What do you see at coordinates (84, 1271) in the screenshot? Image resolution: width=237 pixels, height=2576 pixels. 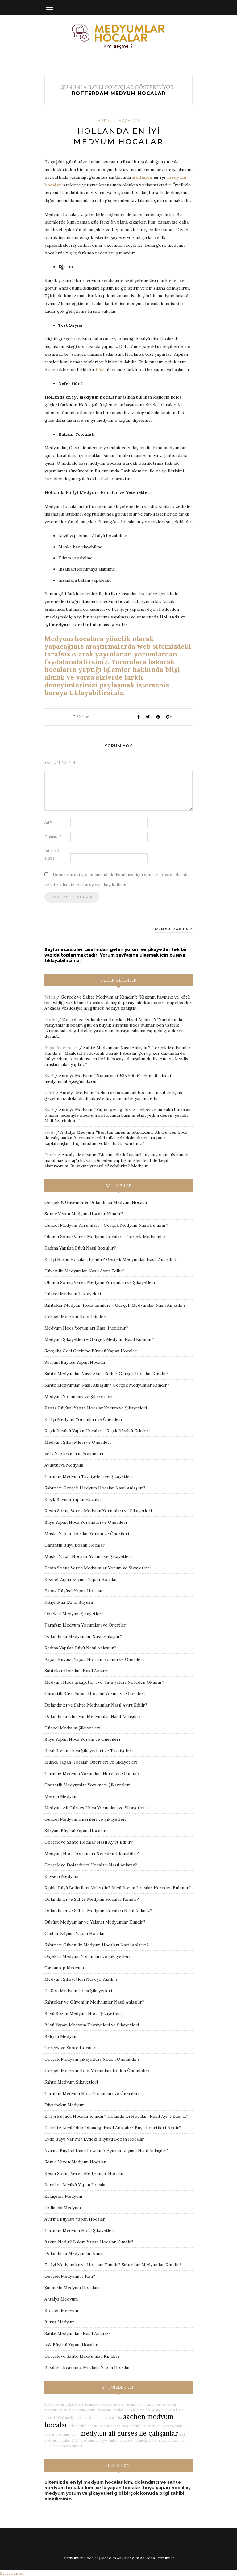 I see `Güvenilir Medyumlar Nasıl Ayırt Edilir?` at bounding box center [84, 1271].